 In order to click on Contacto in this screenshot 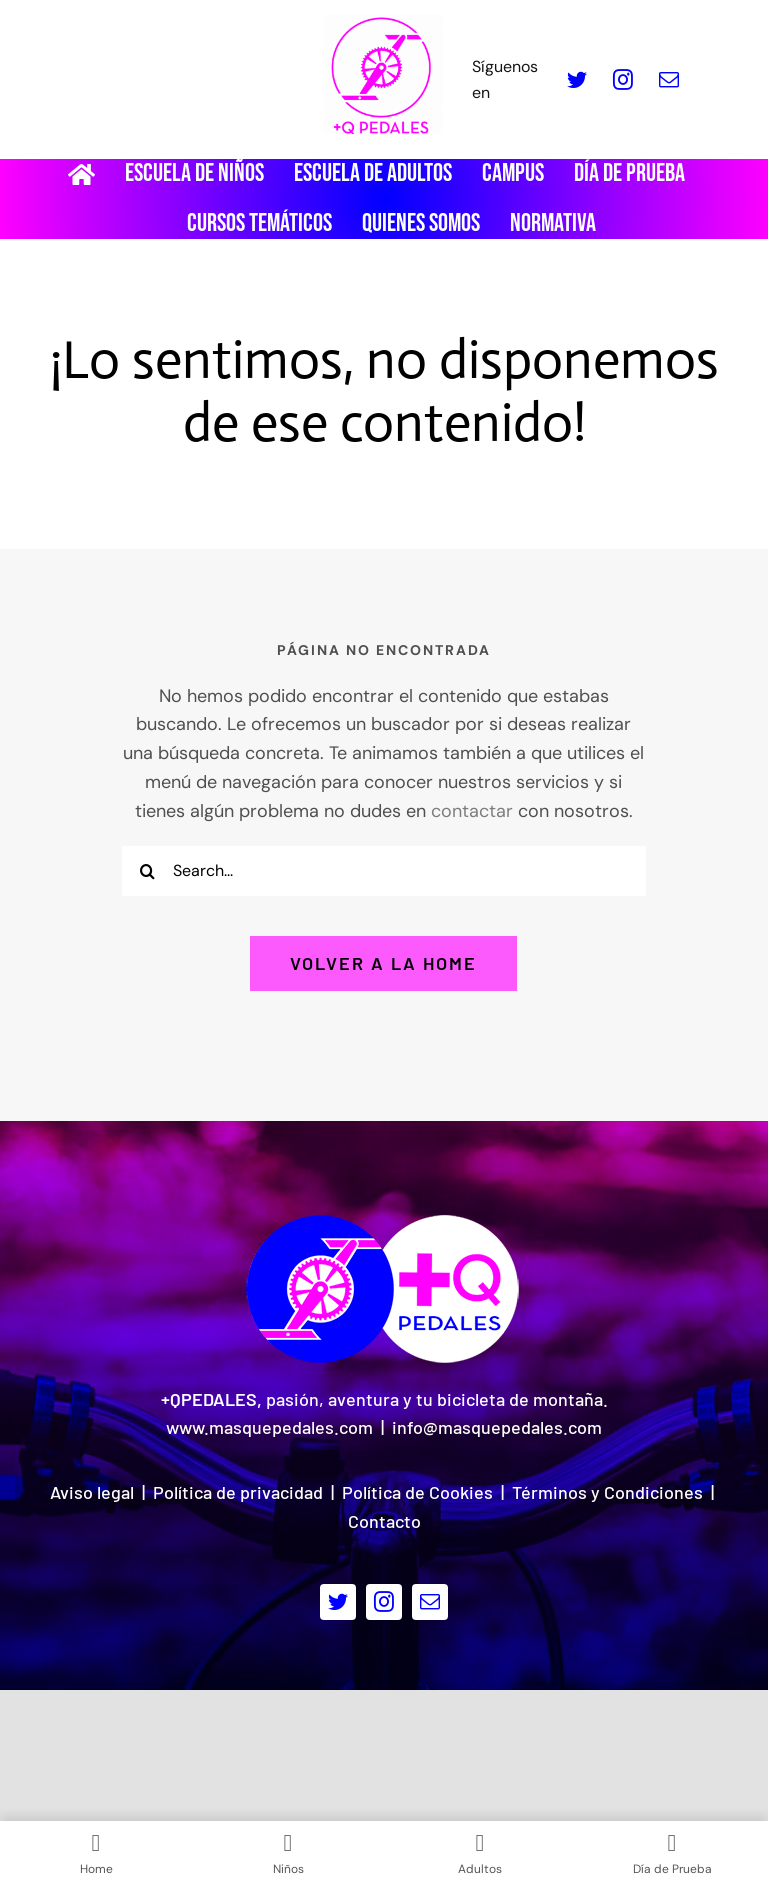, I will do `click(384, 1521)`.